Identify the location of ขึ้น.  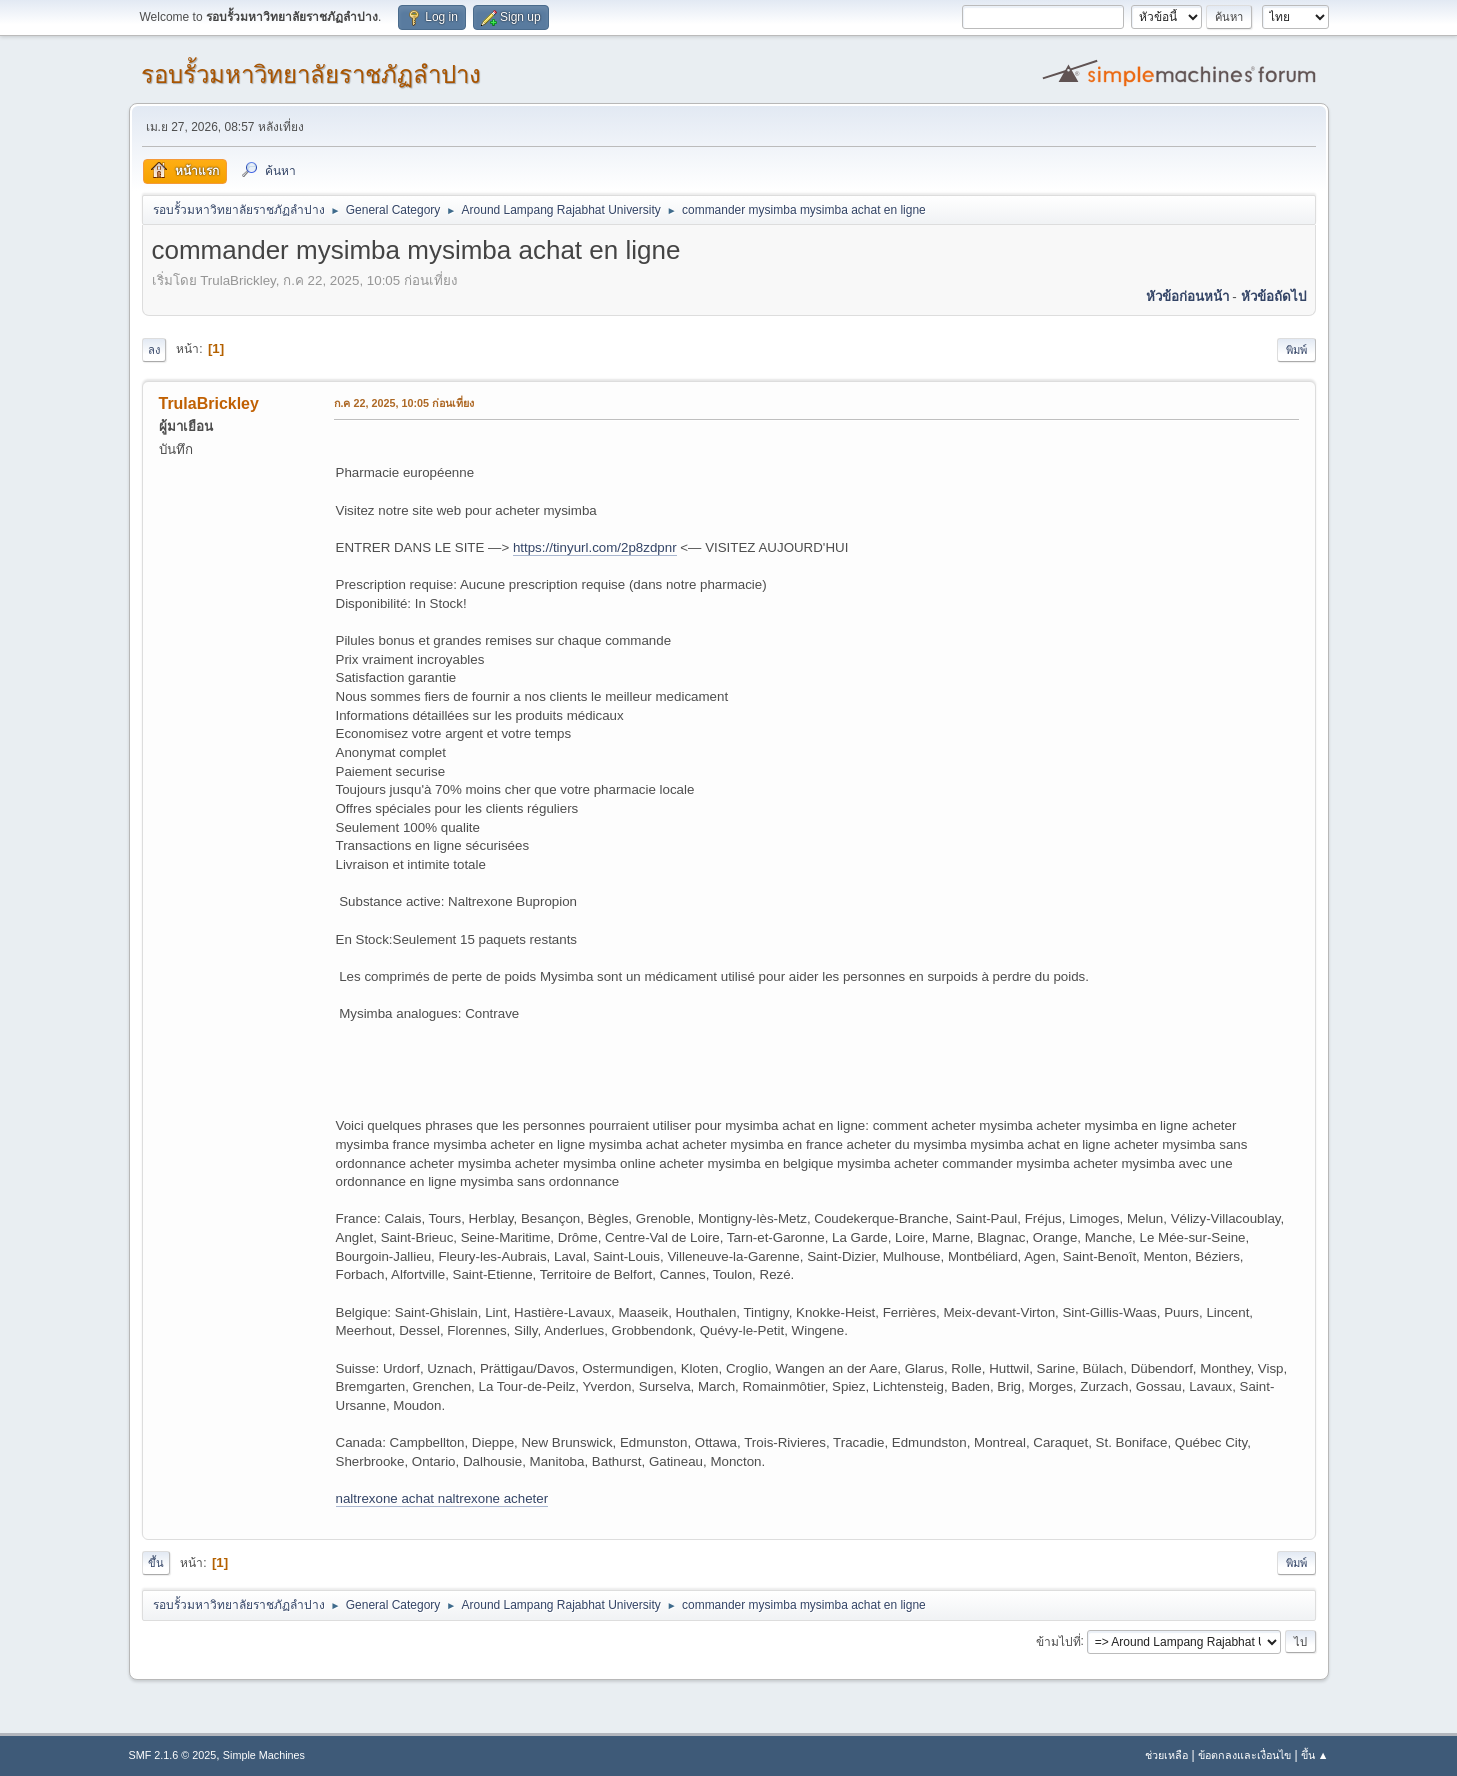
(156, 1563).